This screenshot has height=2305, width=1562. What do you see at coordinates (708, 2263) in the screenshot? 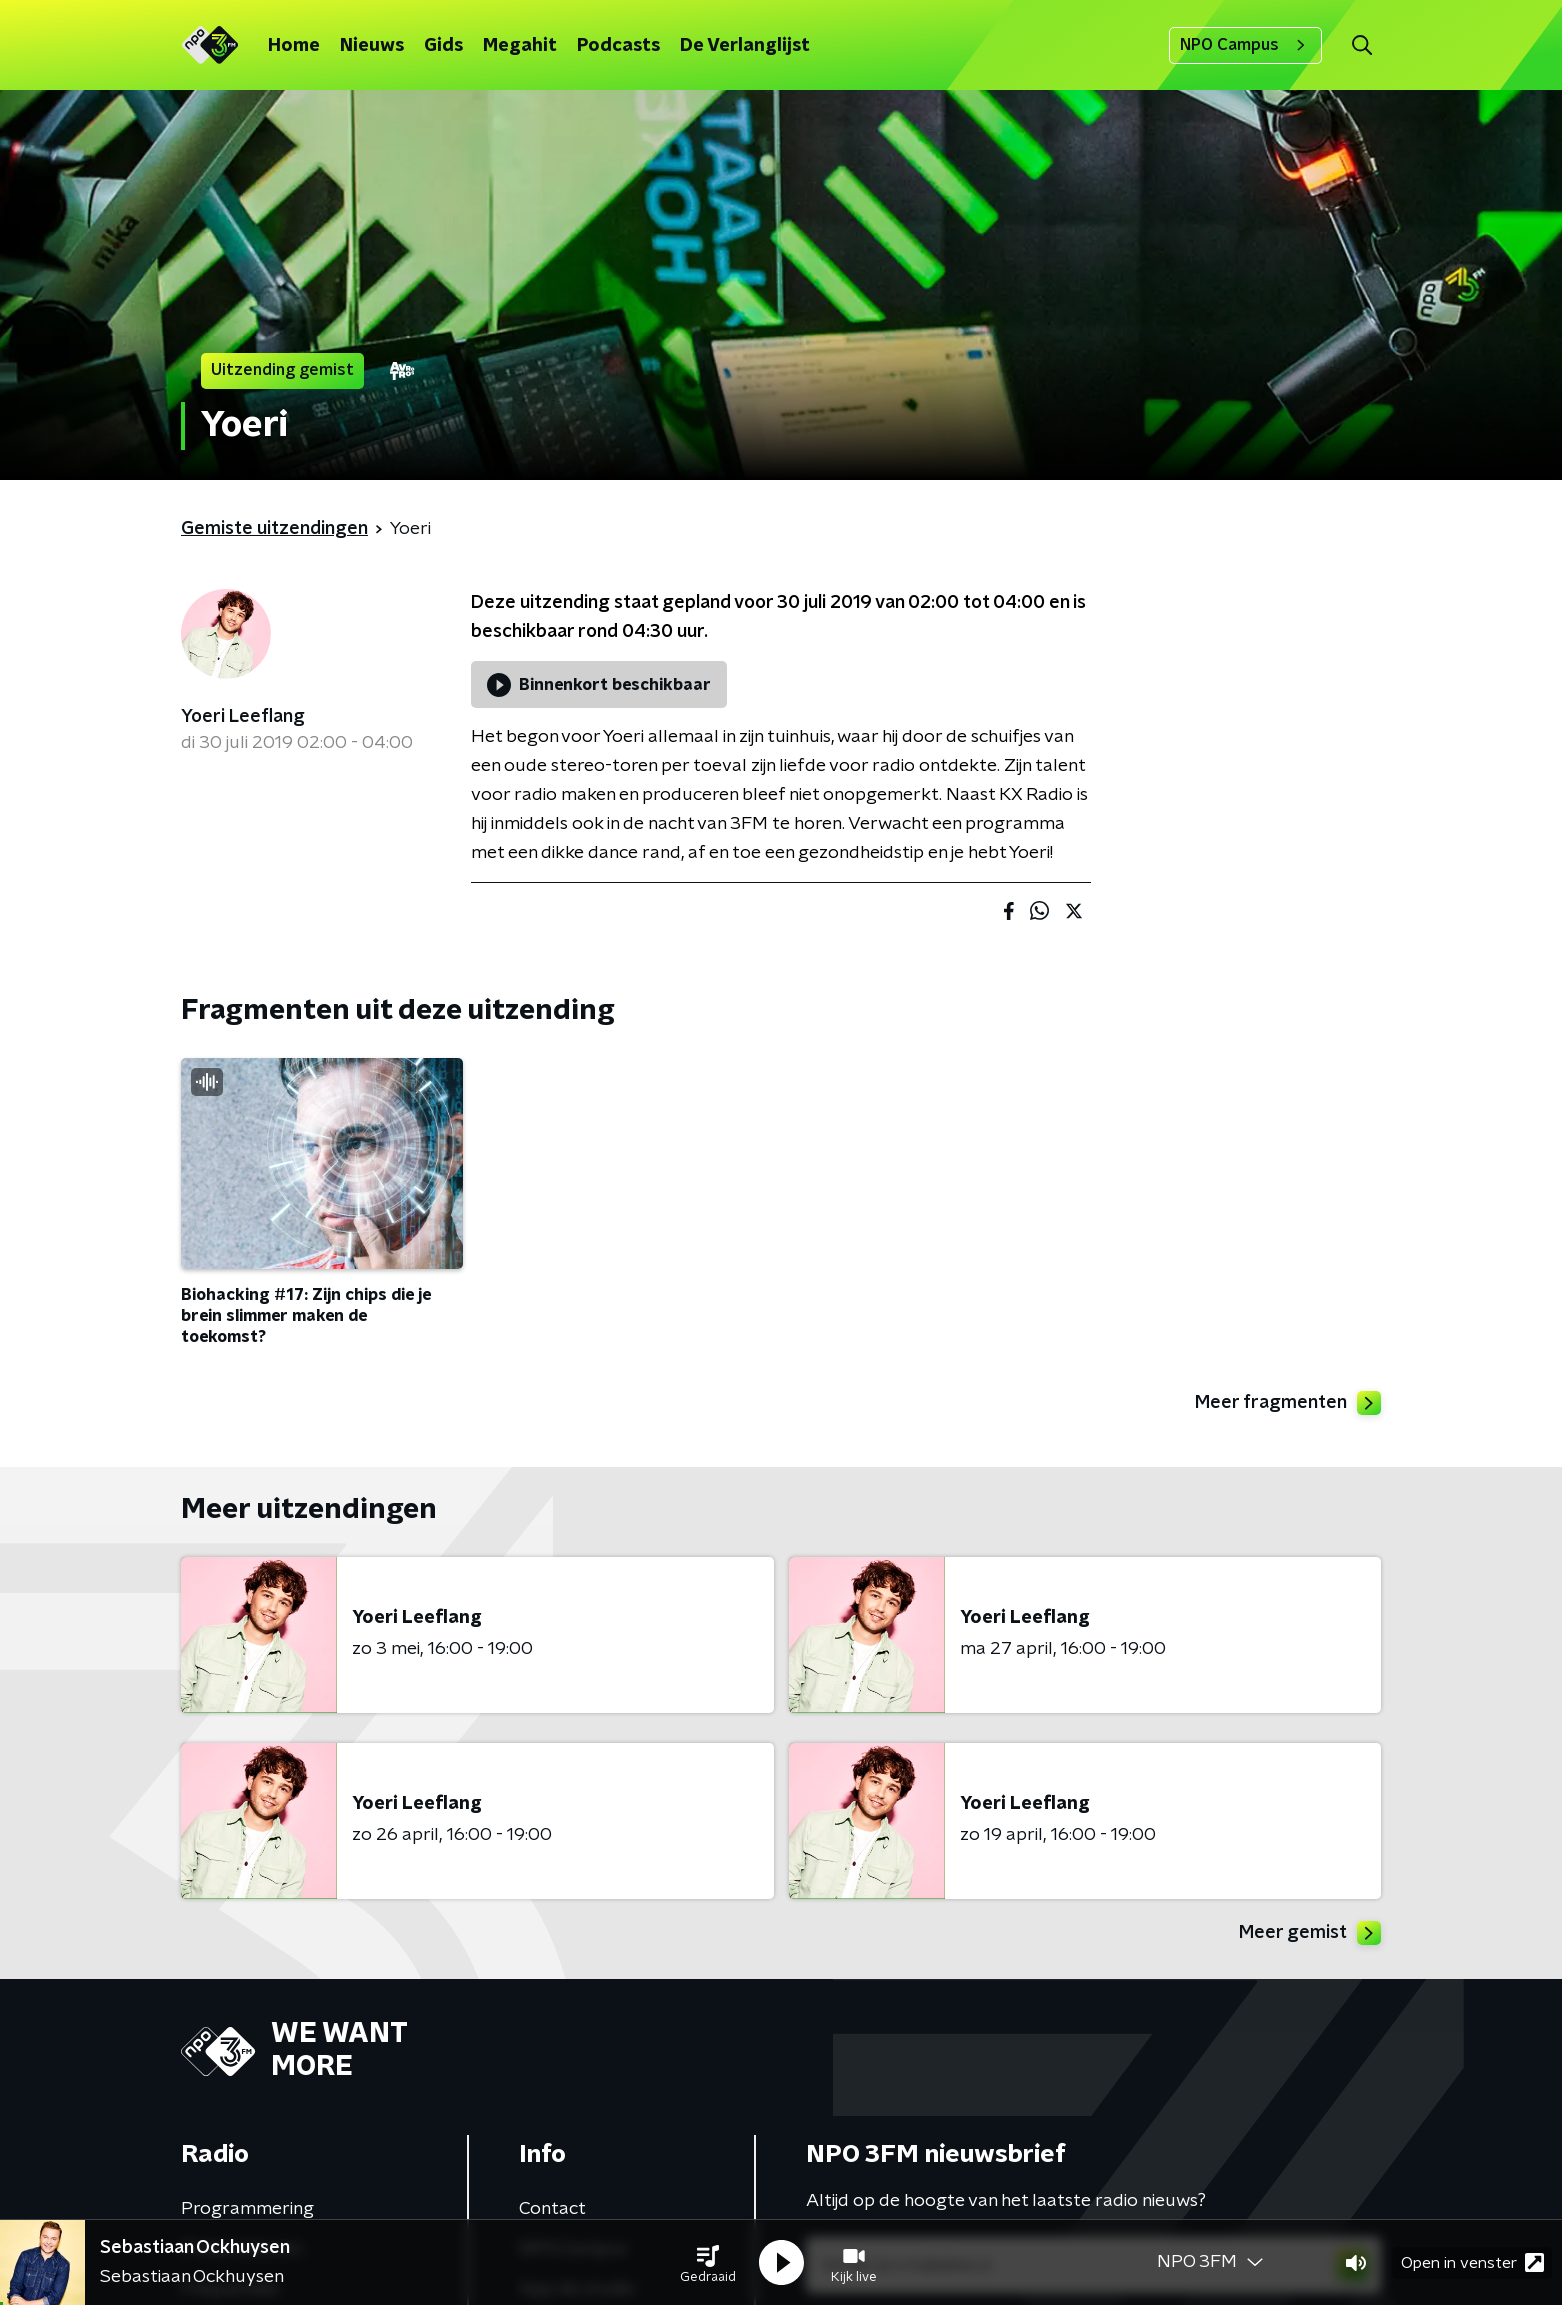
I see `[button]` at bounding box center [708, 2263].